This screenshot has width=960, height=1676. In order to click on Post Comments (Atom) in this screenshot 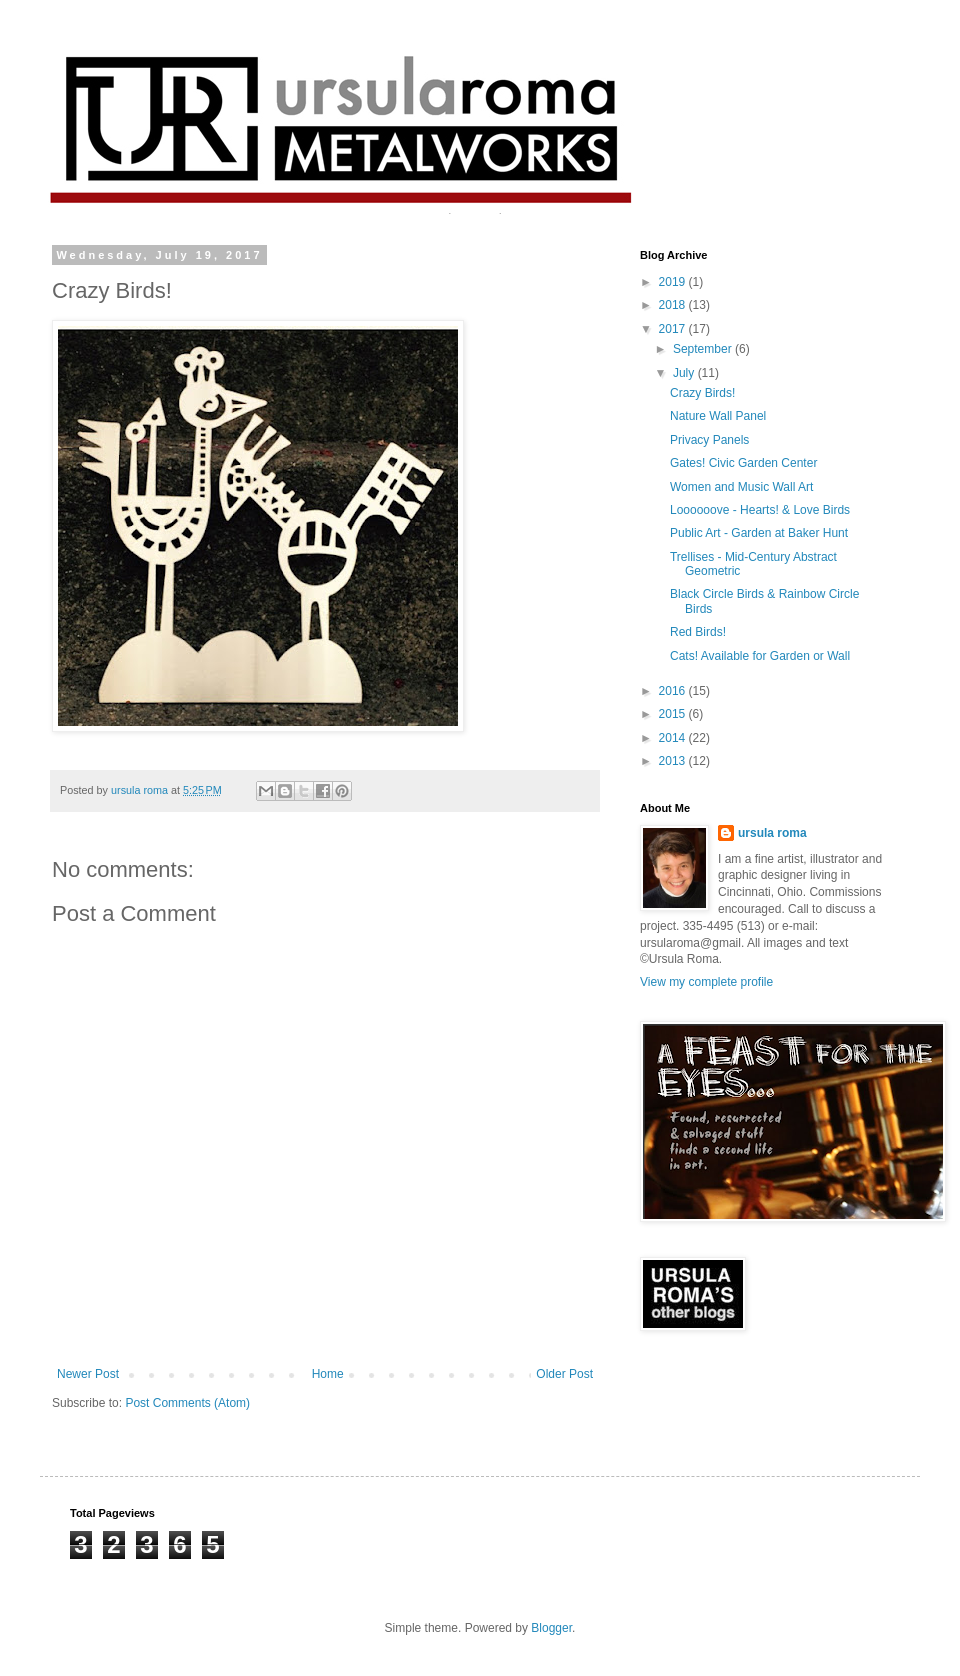, I will do `click(187, 1403)`.